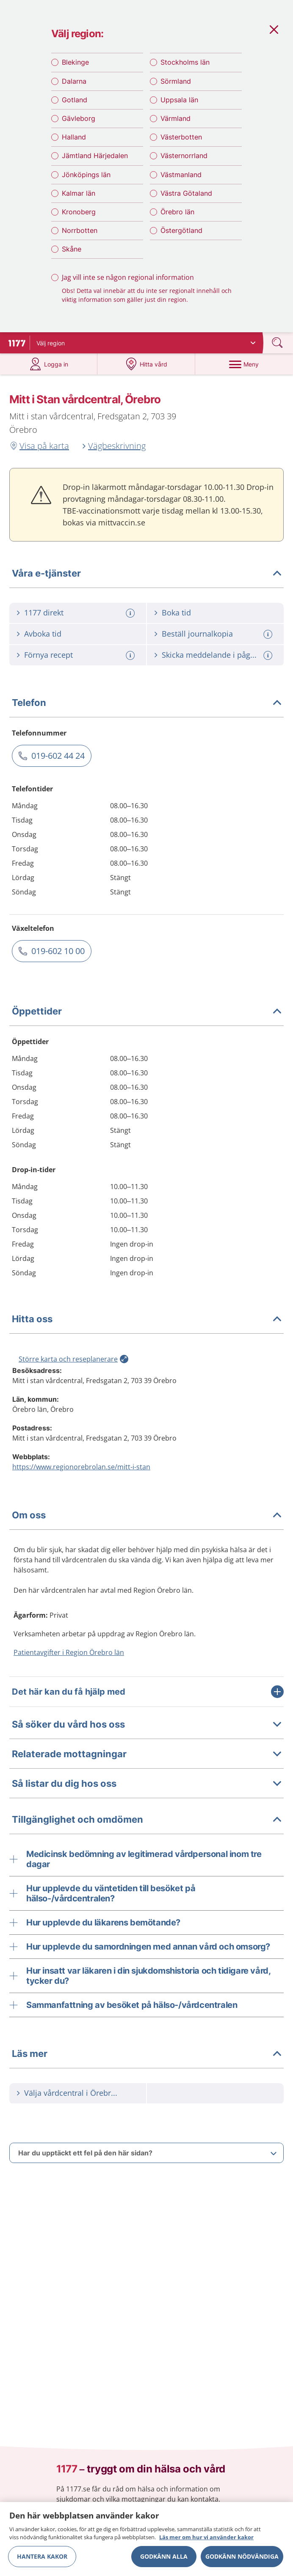 The width and height of the screenshot is (293, 2576). Describe the element at coordinates (185, 64) in the screenshot. I see `Stockholms län` at that location.